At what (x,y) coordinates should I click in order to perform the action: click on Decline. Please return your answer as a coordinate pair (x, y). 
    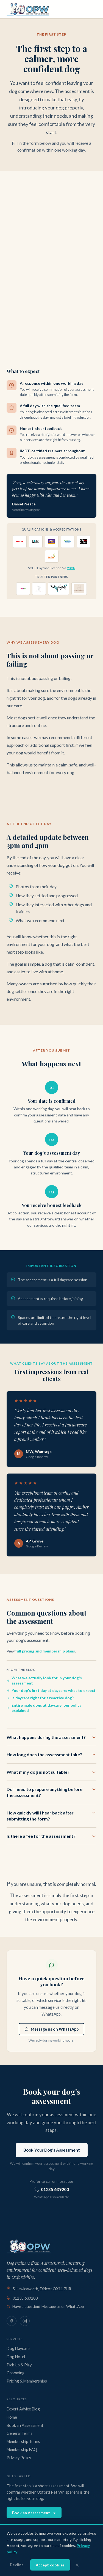
    Looking at the image, I should click on (17, 2565).